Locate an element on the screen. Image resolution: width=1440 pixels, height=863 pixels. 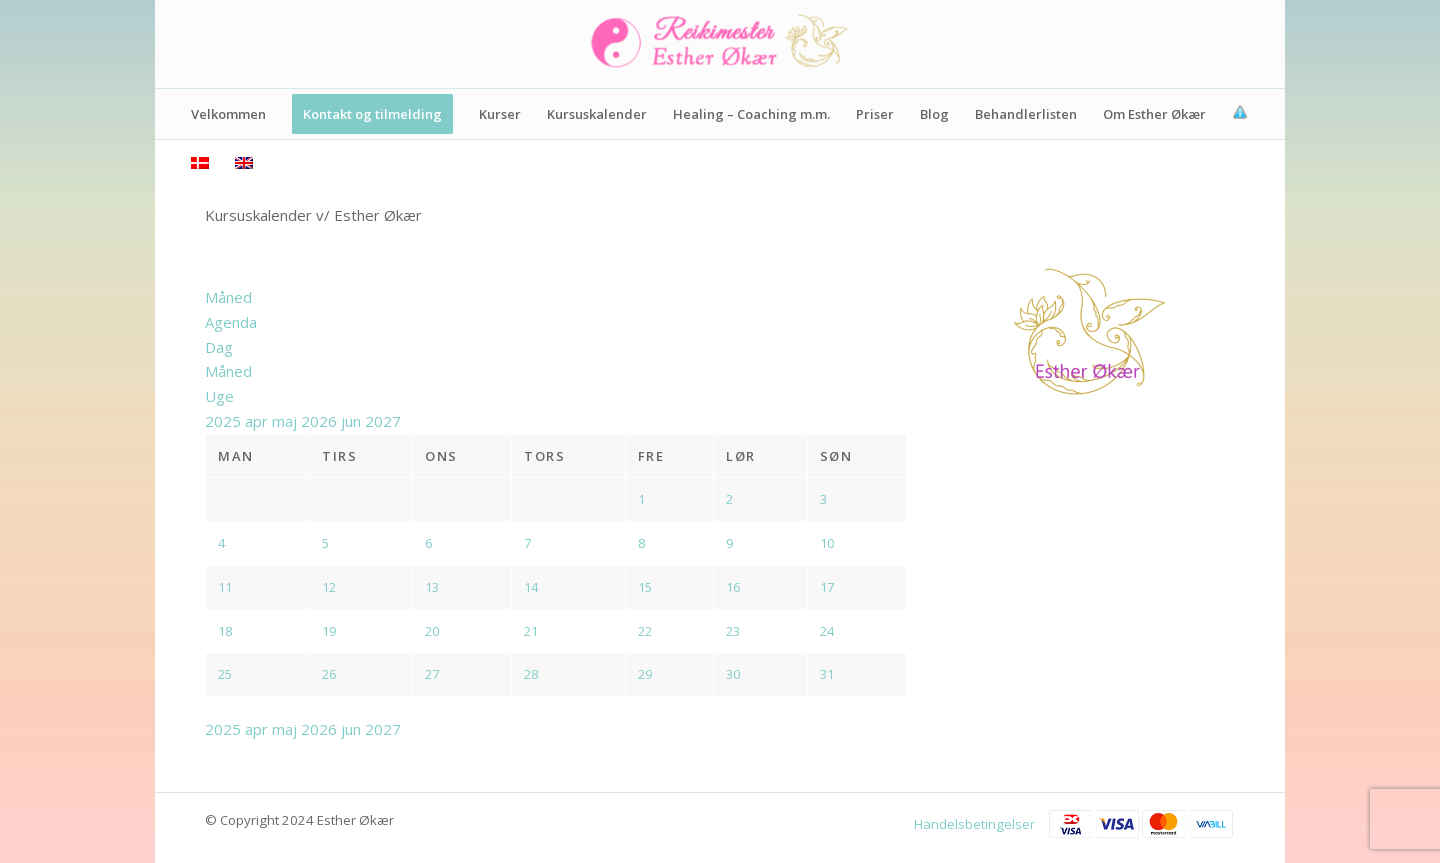
13 is located at coordinates (432, 587).